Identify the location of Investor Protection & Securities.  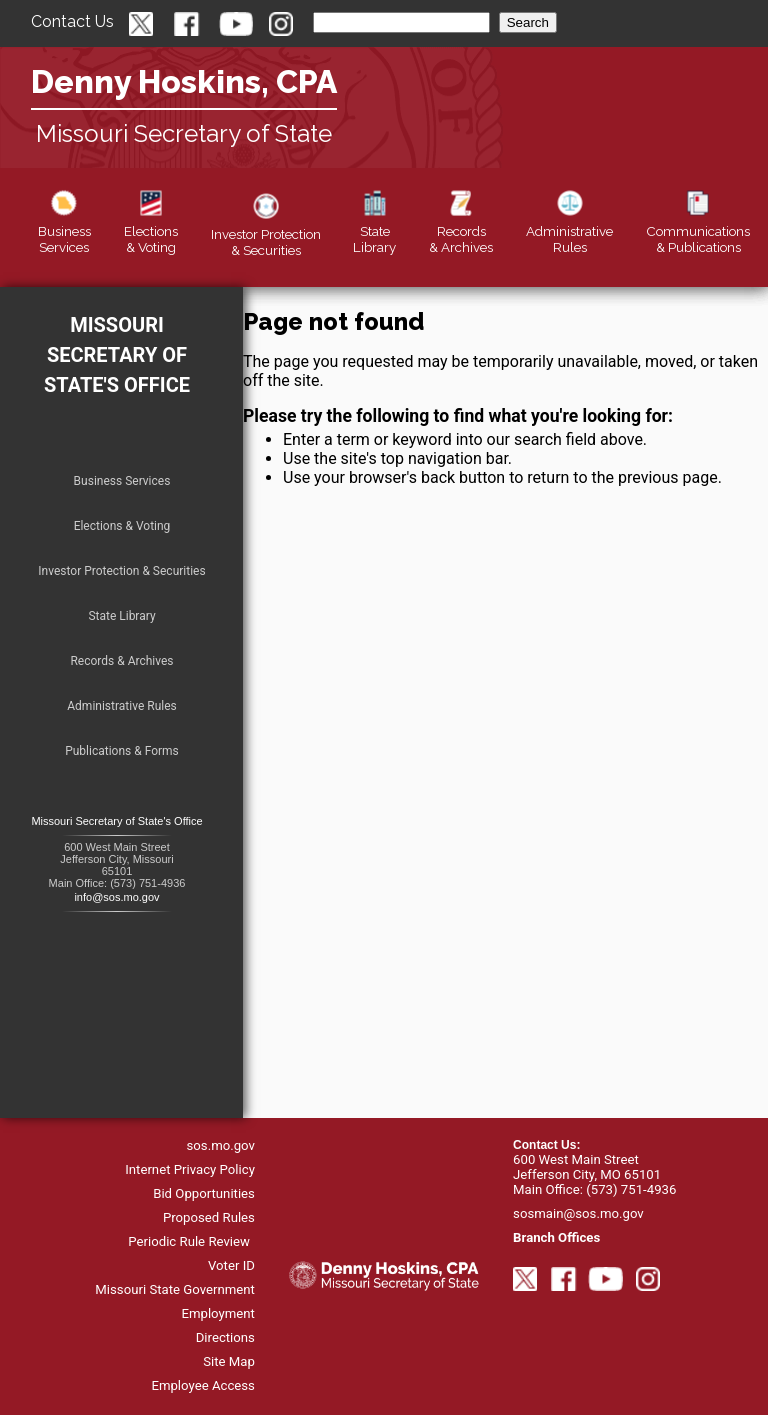
(121, 571).